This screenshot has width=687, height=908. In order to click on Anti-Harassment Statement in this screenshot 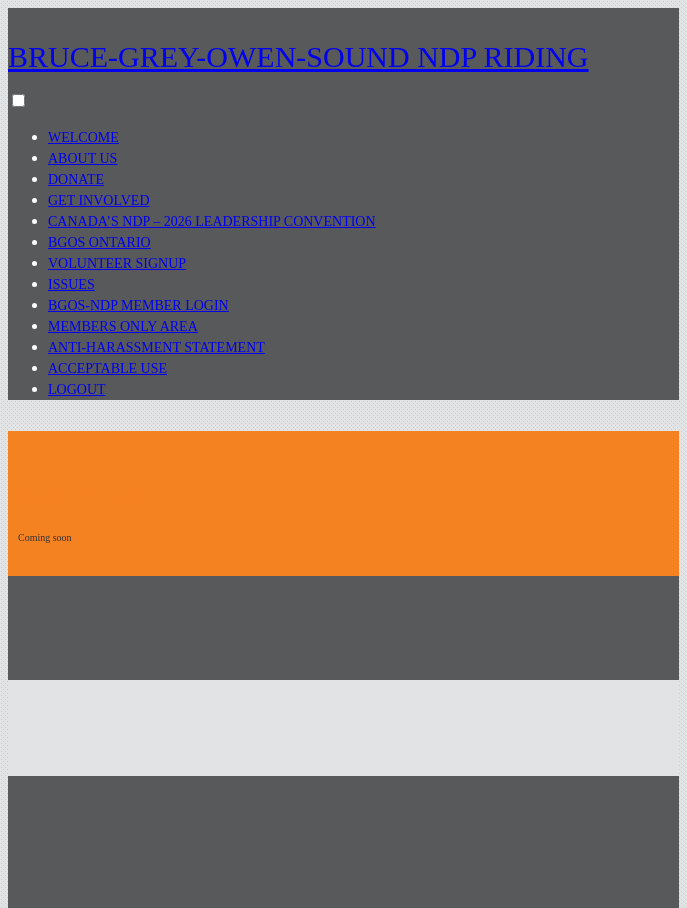, I will do `click(156, 347)`.